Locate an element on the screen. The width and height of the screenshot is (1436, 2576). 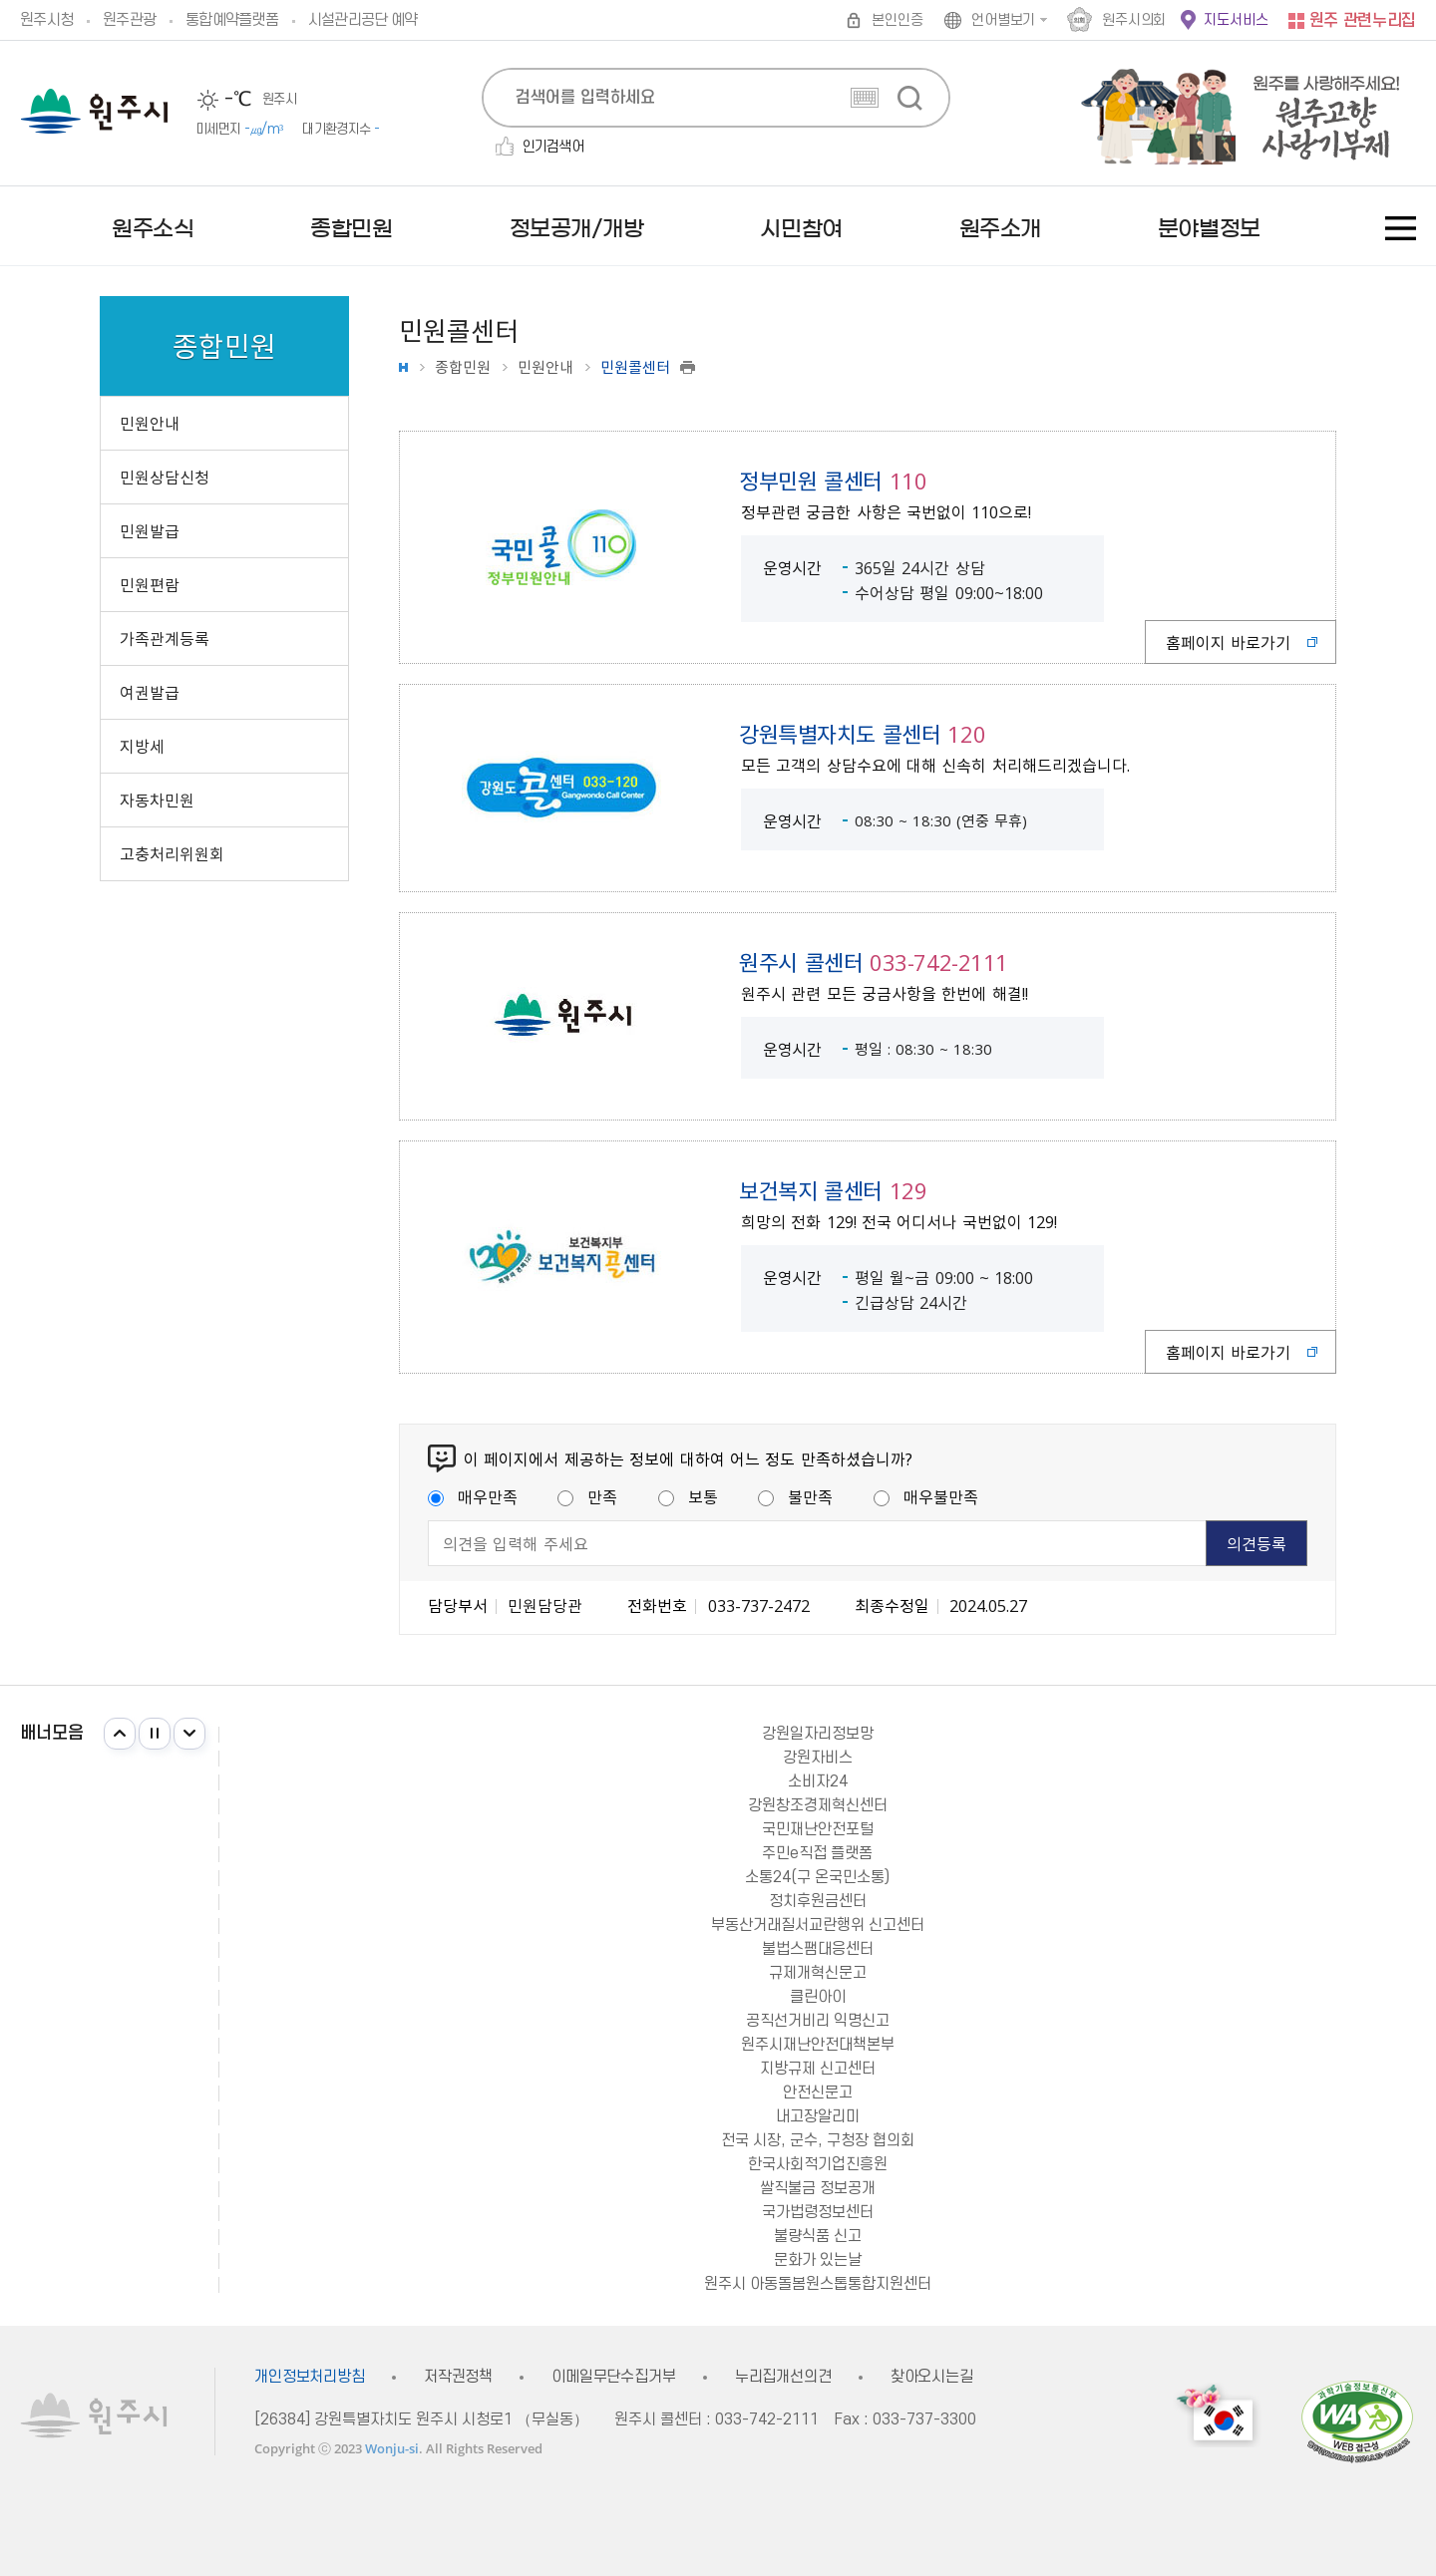
국민재난안전포털 is located at coordinates (818, 1829).